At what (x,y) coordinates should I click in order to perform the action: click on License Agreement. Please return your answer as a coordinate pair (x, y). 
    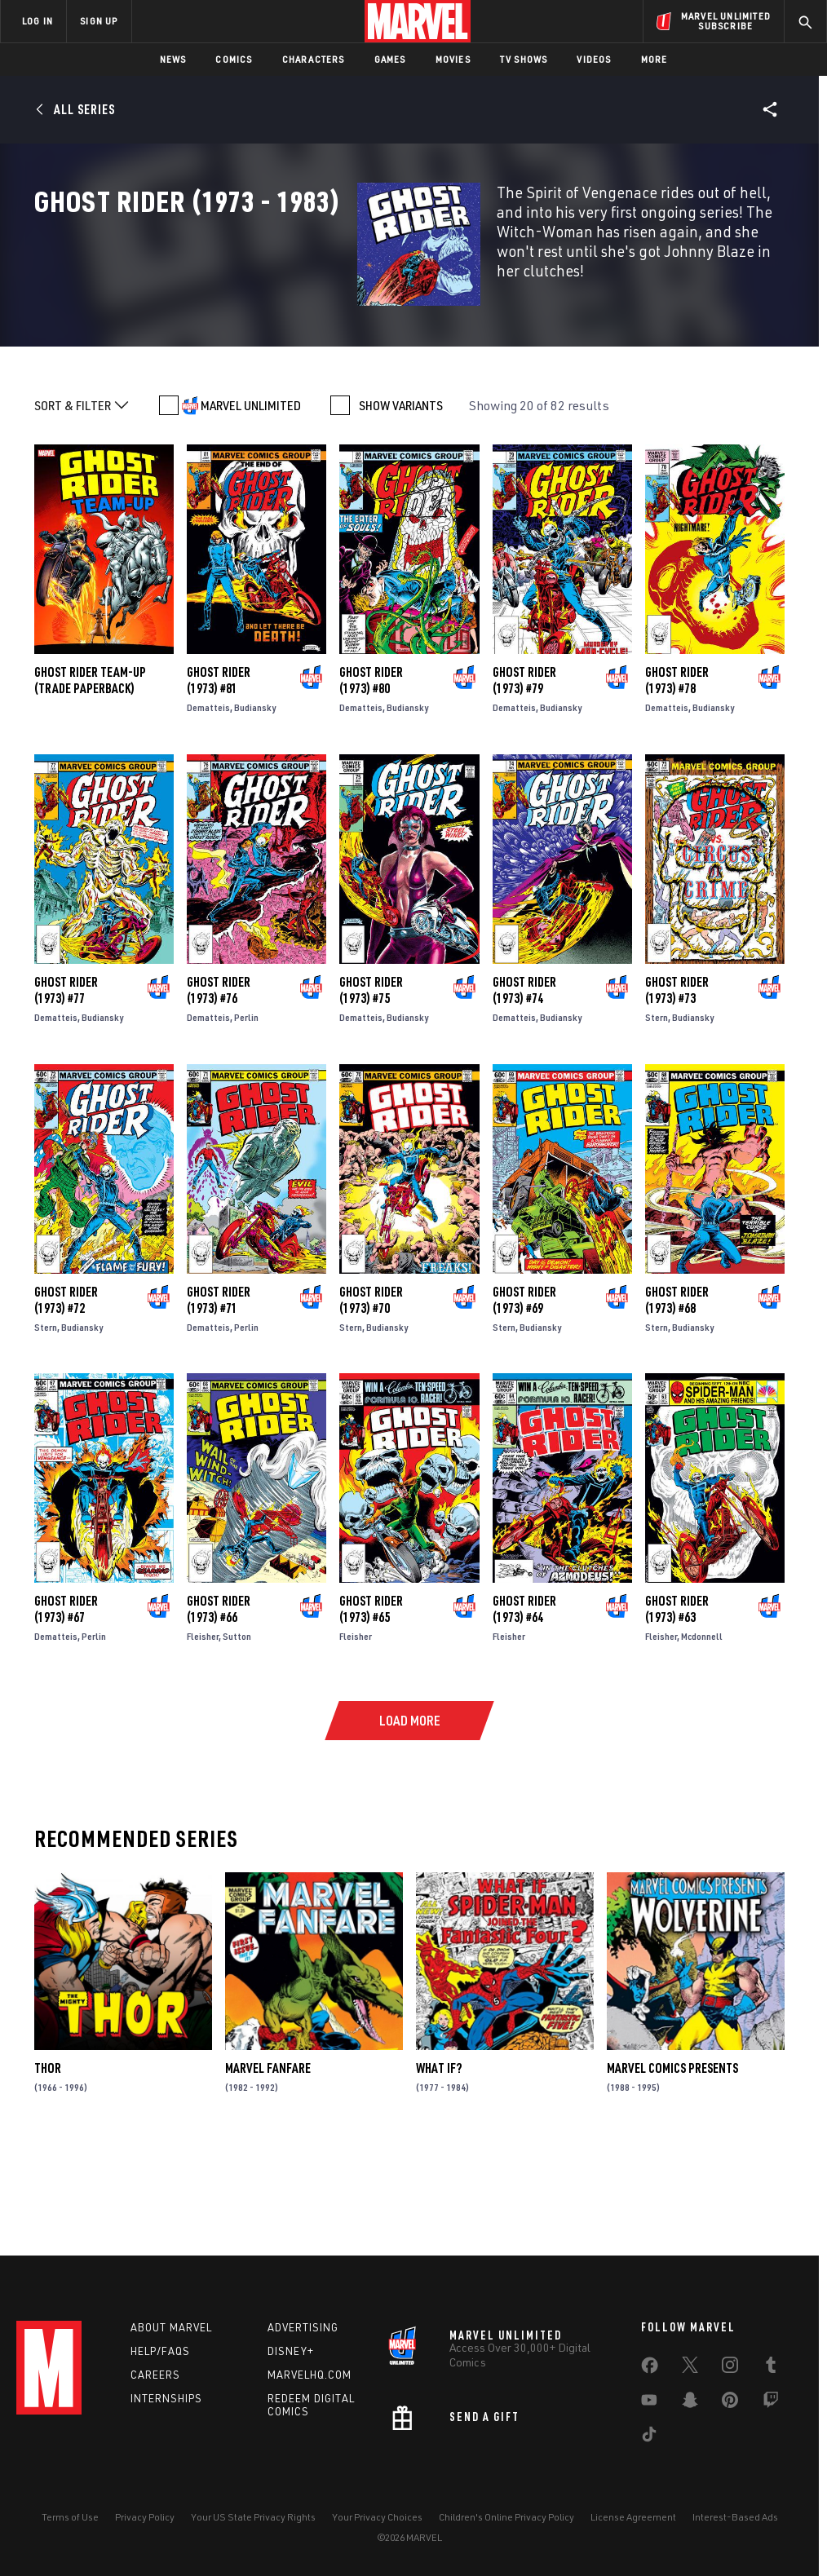
    Looking at the image, I should click on (633, 2517).